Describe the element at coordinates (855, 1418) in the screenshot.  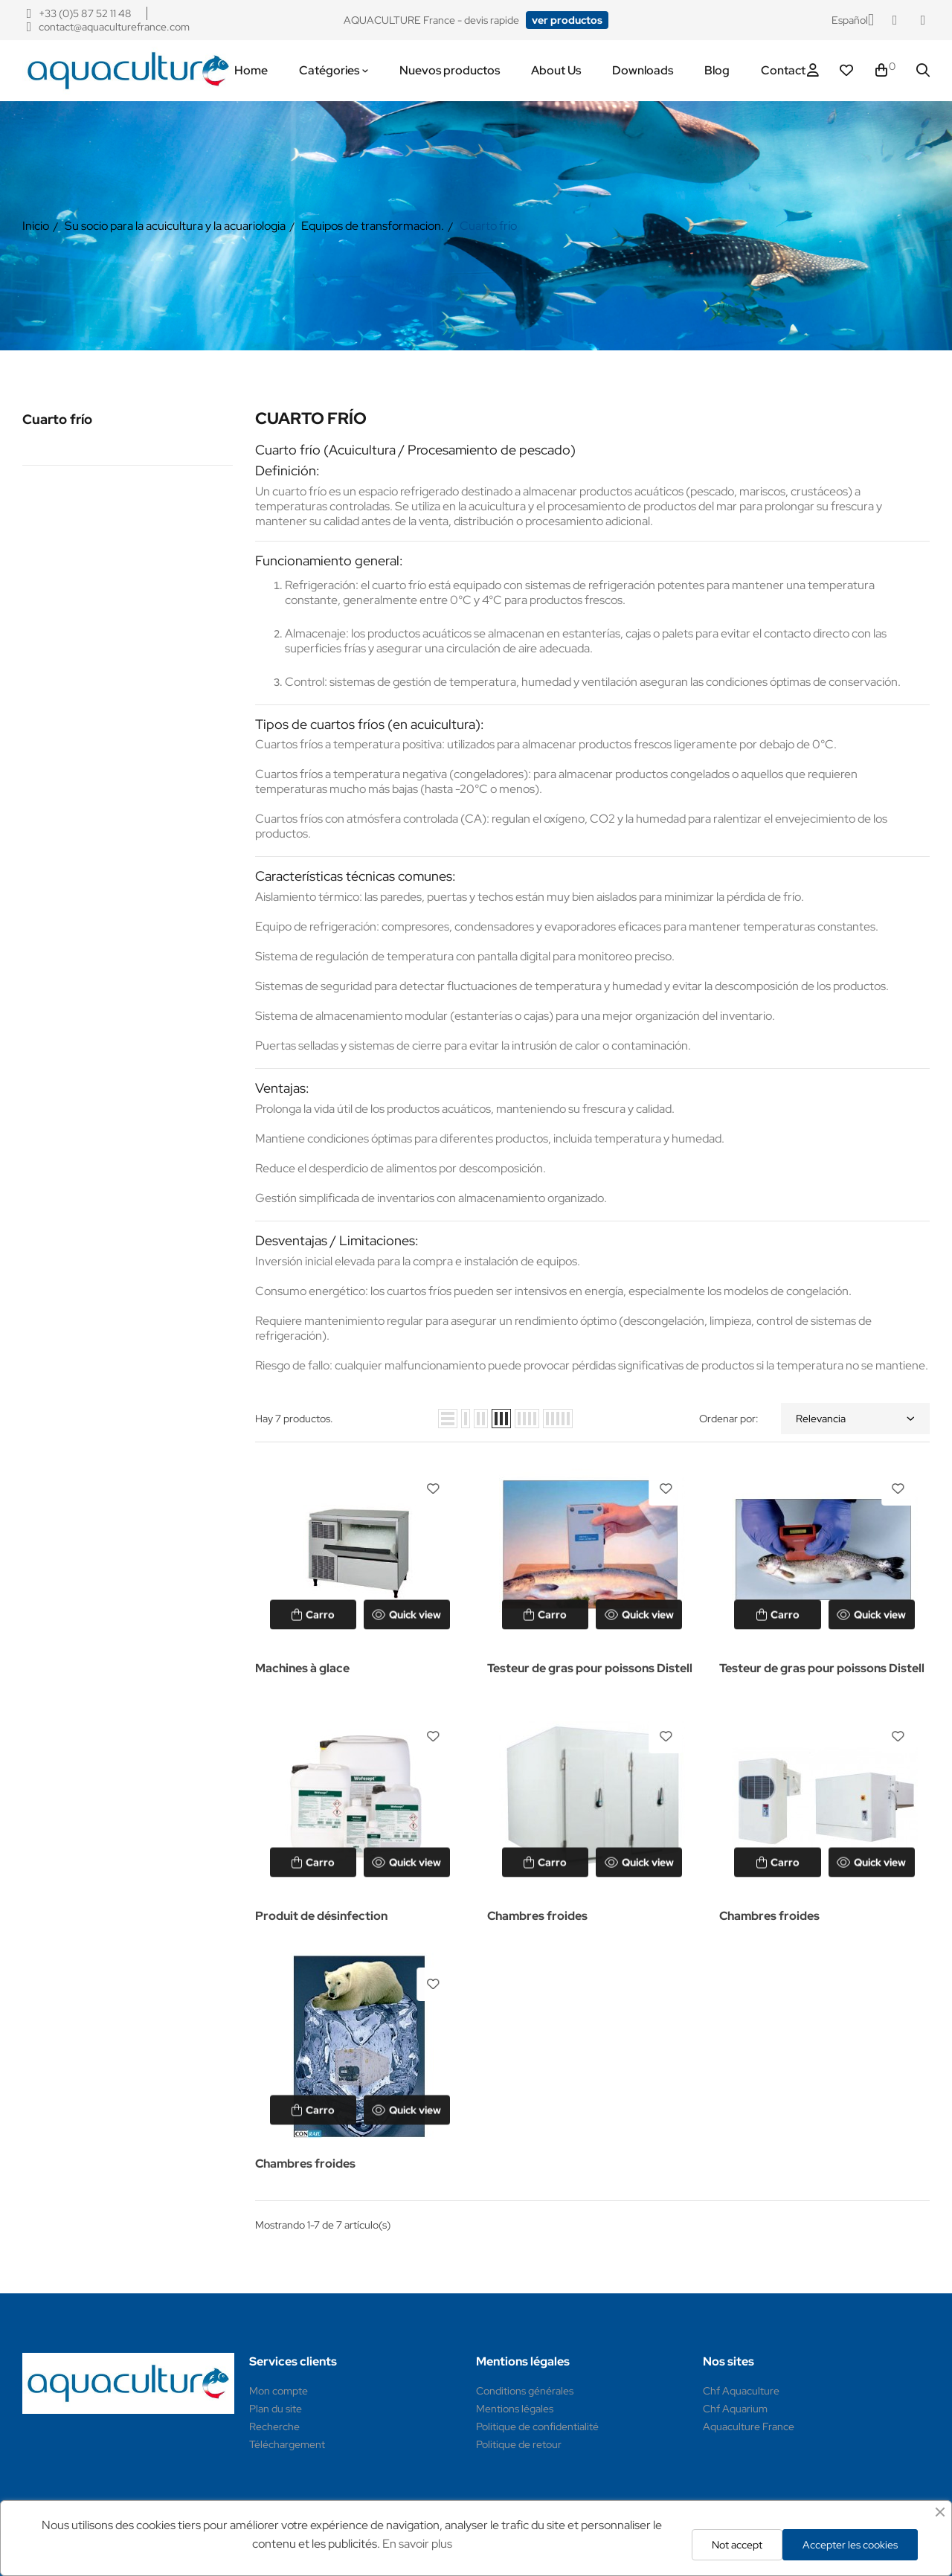
I see `Relevancia [Selector Ordenar por]` at that location.